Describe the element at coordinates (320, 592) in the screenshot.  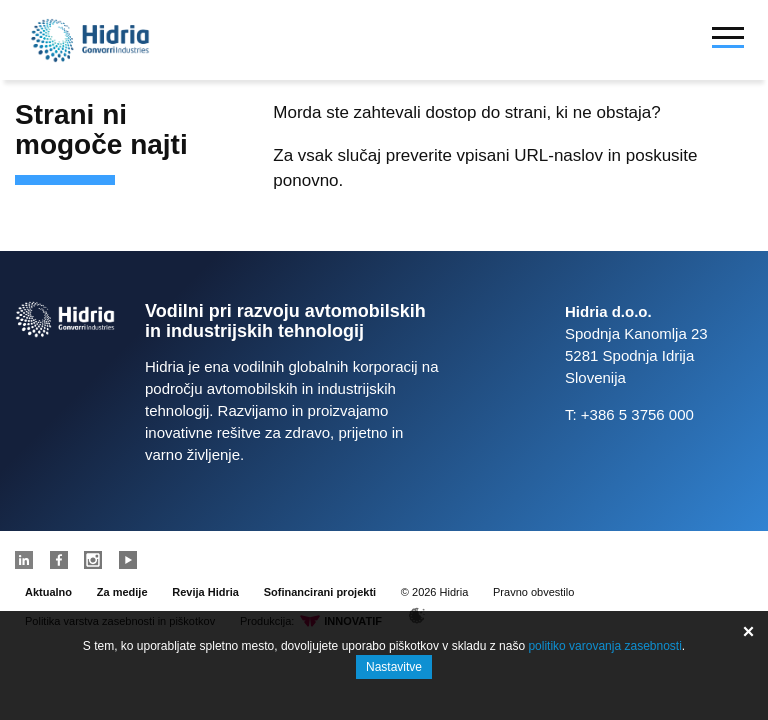
I see `Sofinancirani projekti` at that location.